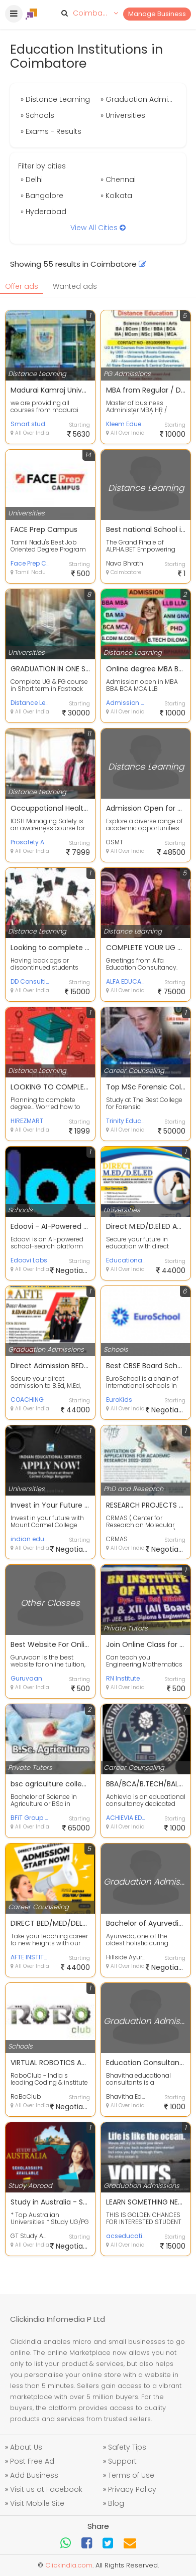  Describe the element at coordinates (37, 115) in the screenshot. I see `» Schools` at that location.